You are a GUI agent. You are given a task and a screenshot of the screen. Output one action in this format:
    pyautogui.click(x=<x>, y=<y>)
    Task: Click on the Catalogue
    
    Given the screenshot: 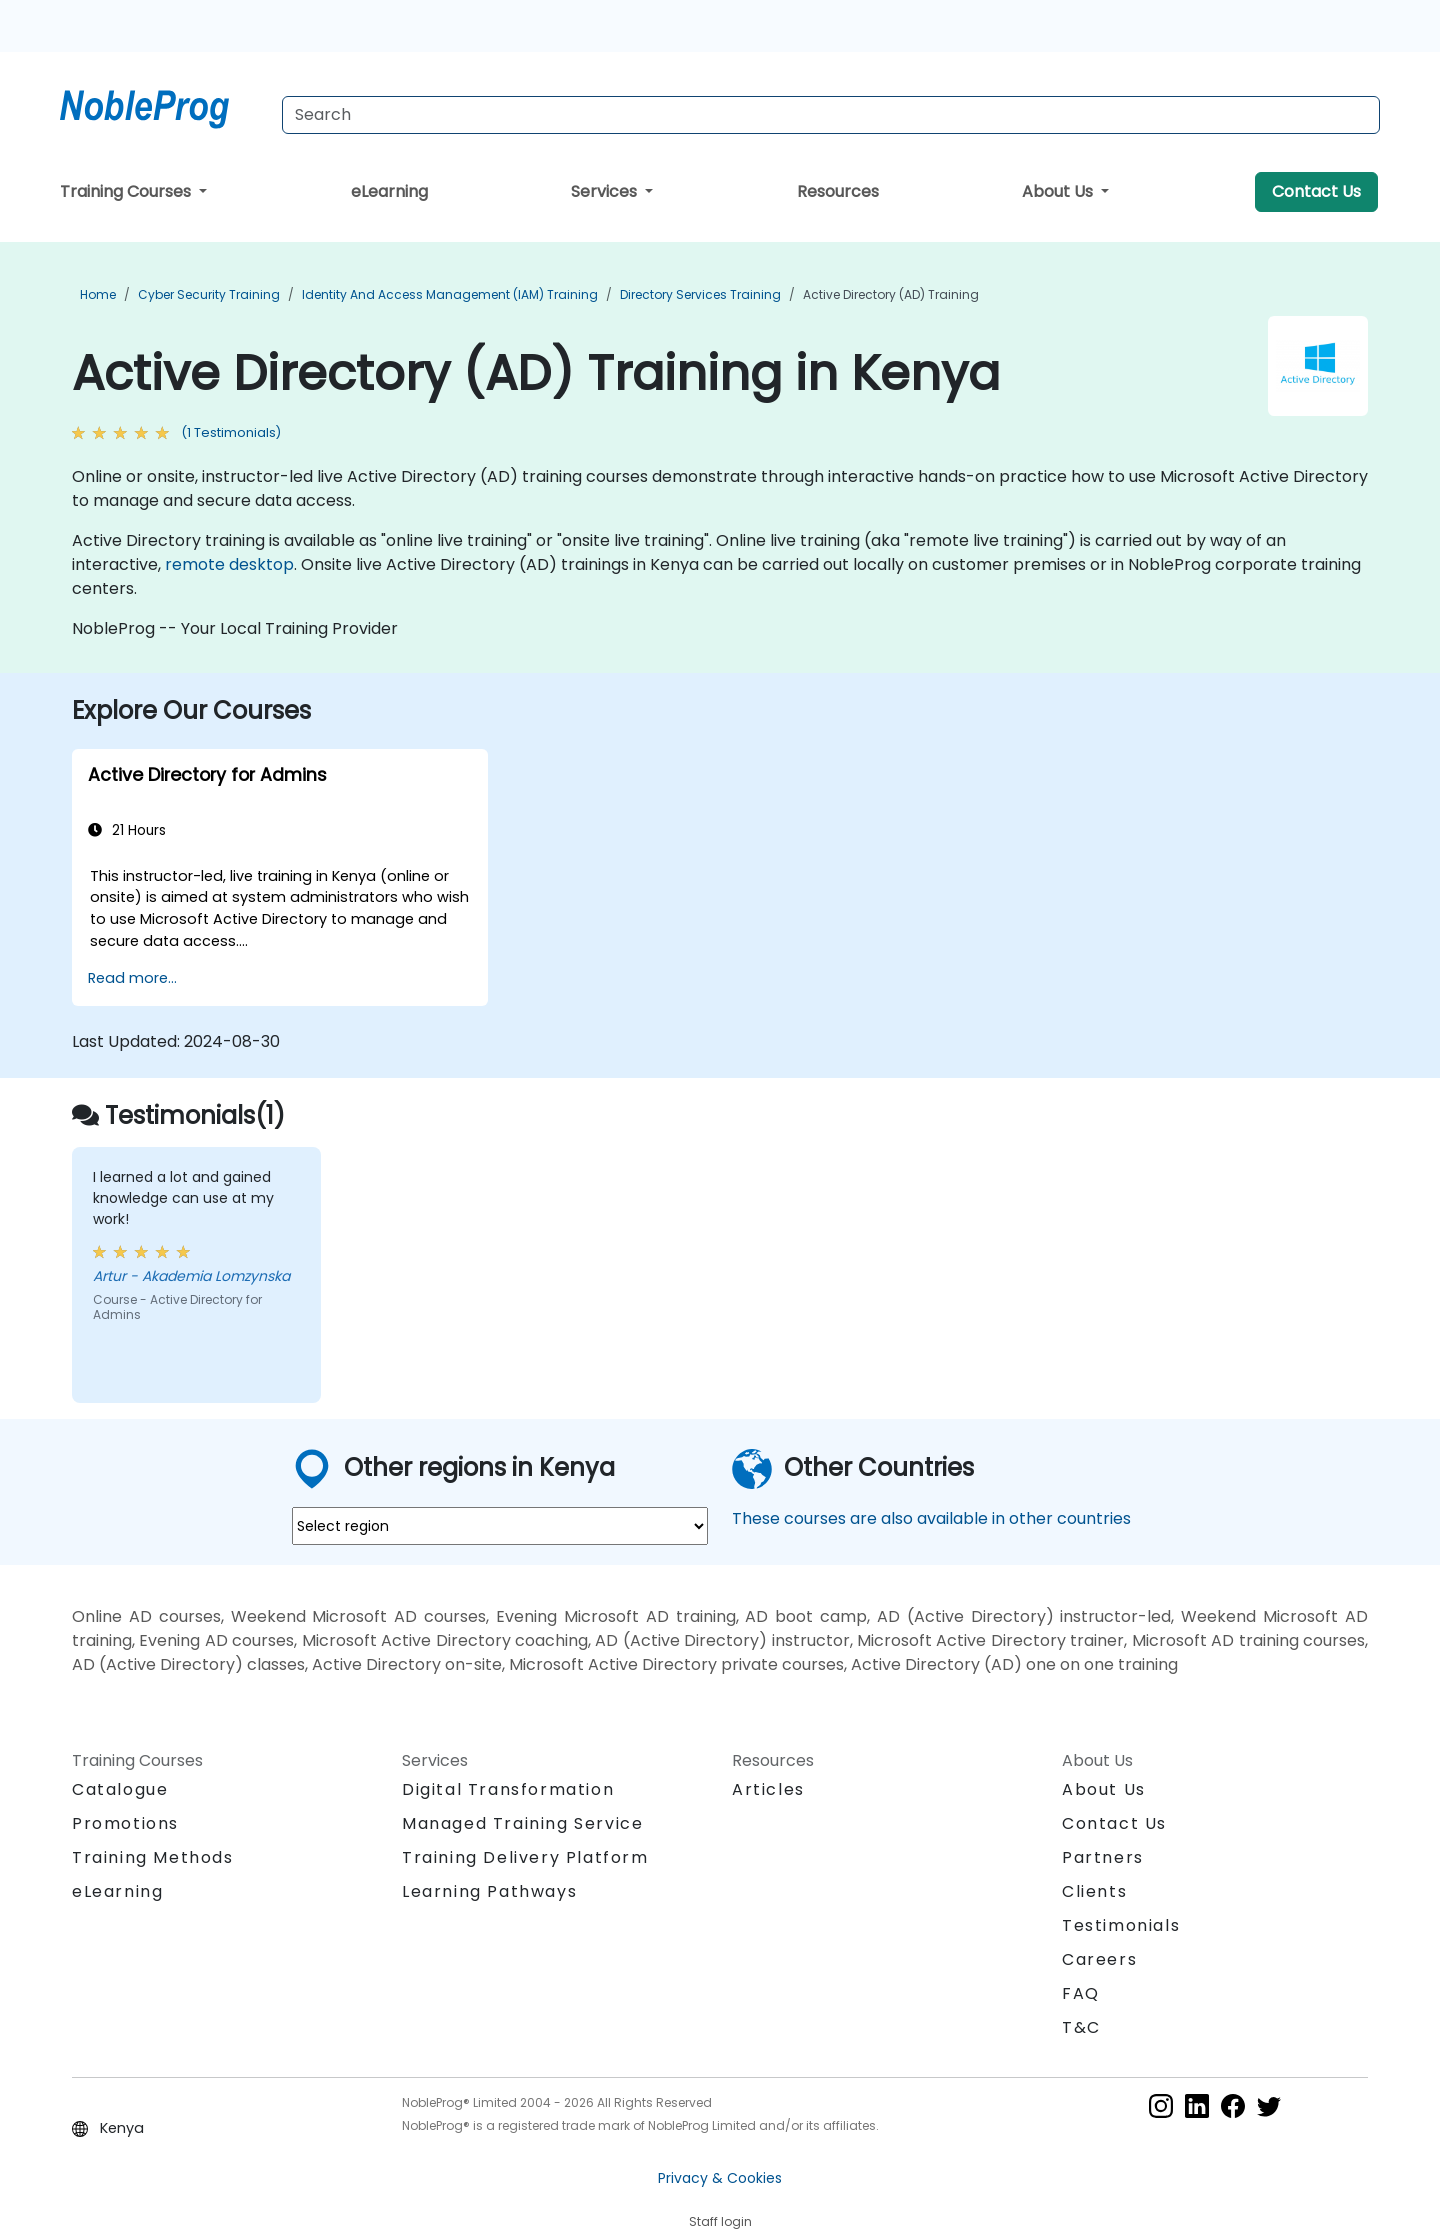 What is the action you would take?
    pyautogui.click(x=120, y=1789)
    